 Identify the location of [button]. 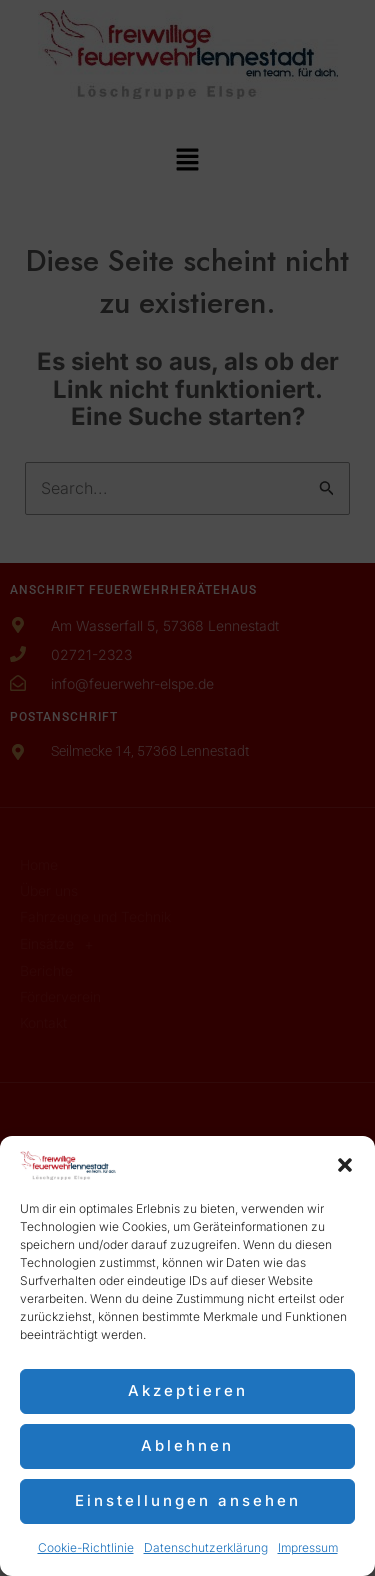
(345, 1165).